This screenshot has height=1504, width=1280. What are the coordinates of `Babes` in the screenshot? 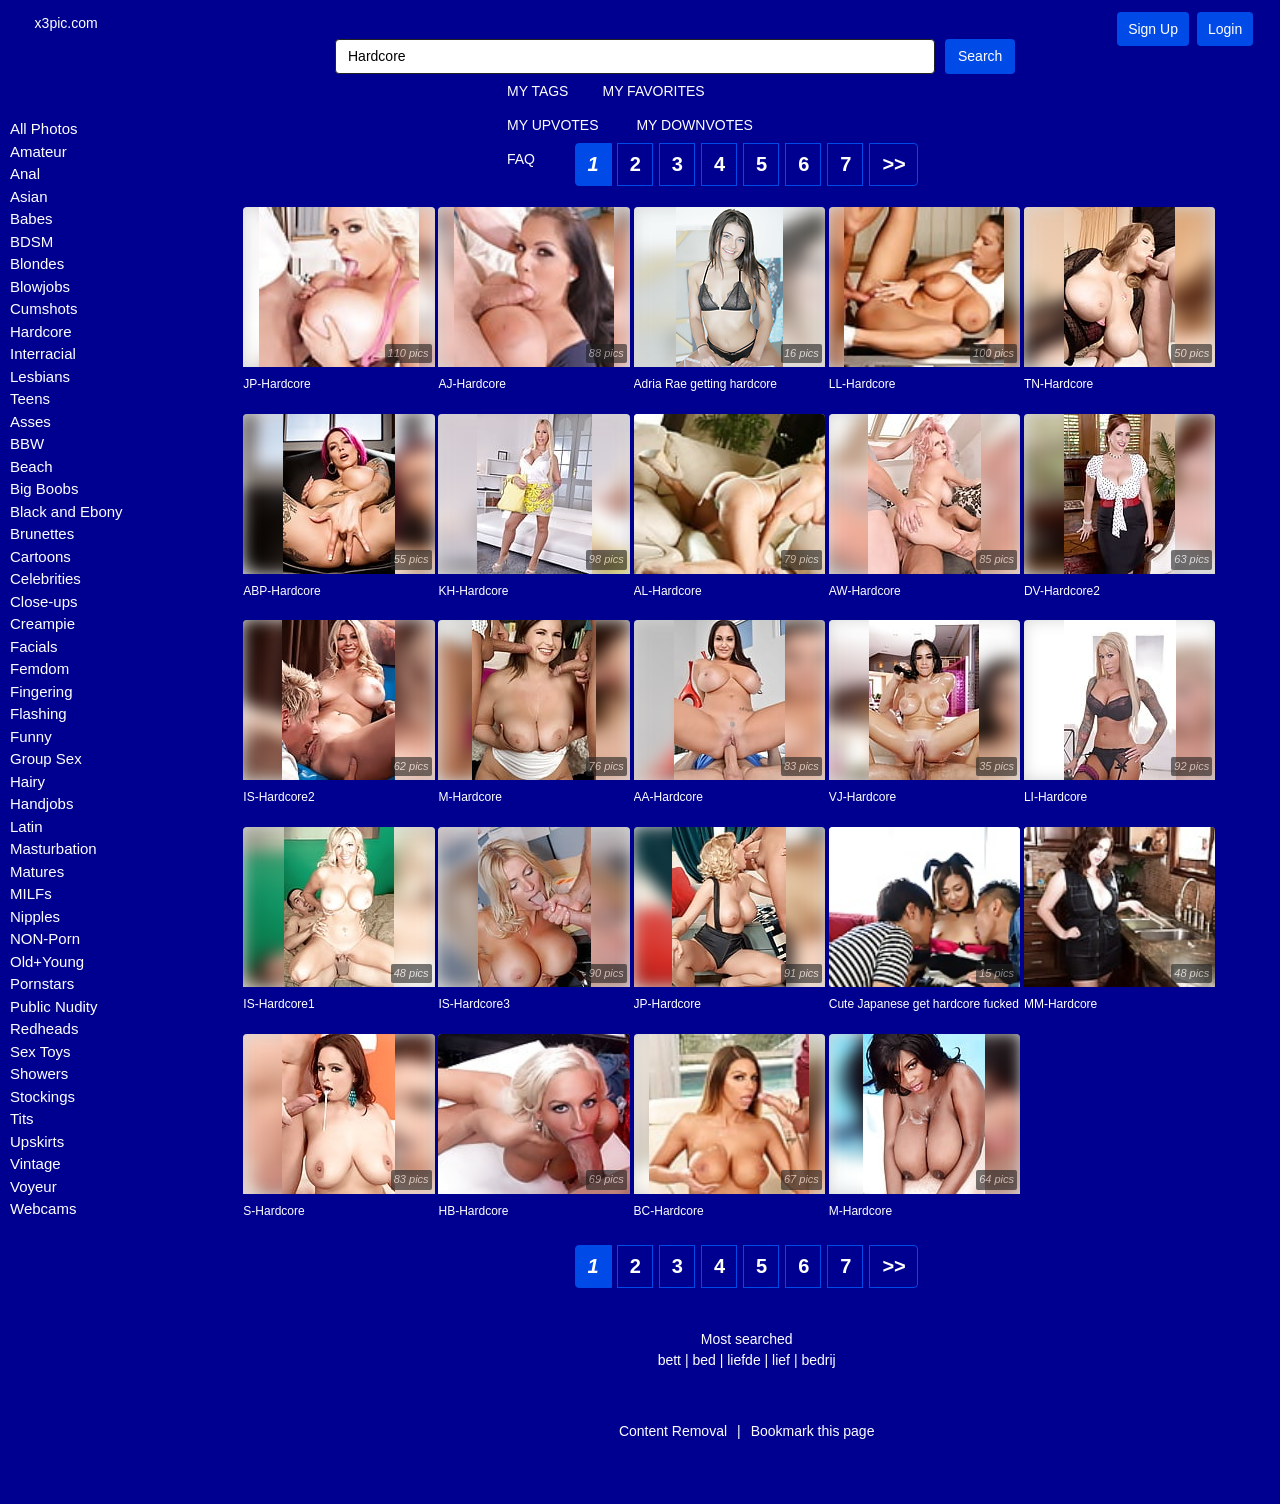 It's located at (31, 220).